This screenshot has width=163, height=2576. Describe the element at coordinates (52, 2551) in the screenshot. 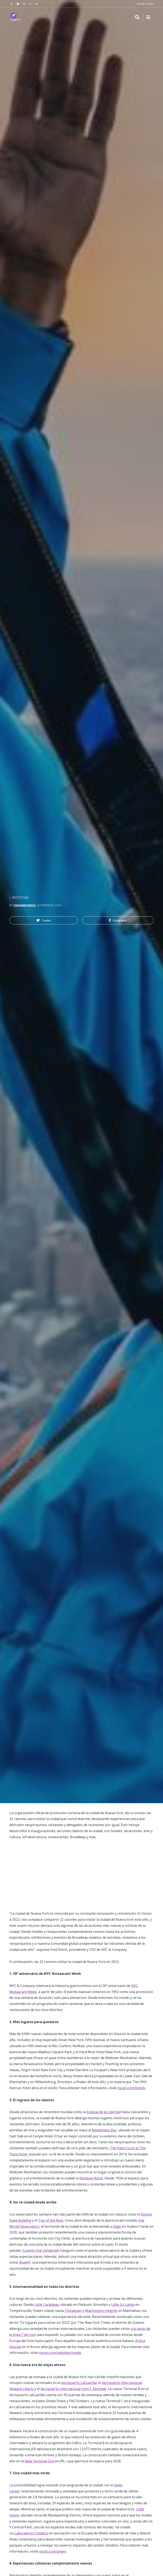

I see `nycgo.com/green` at that location.